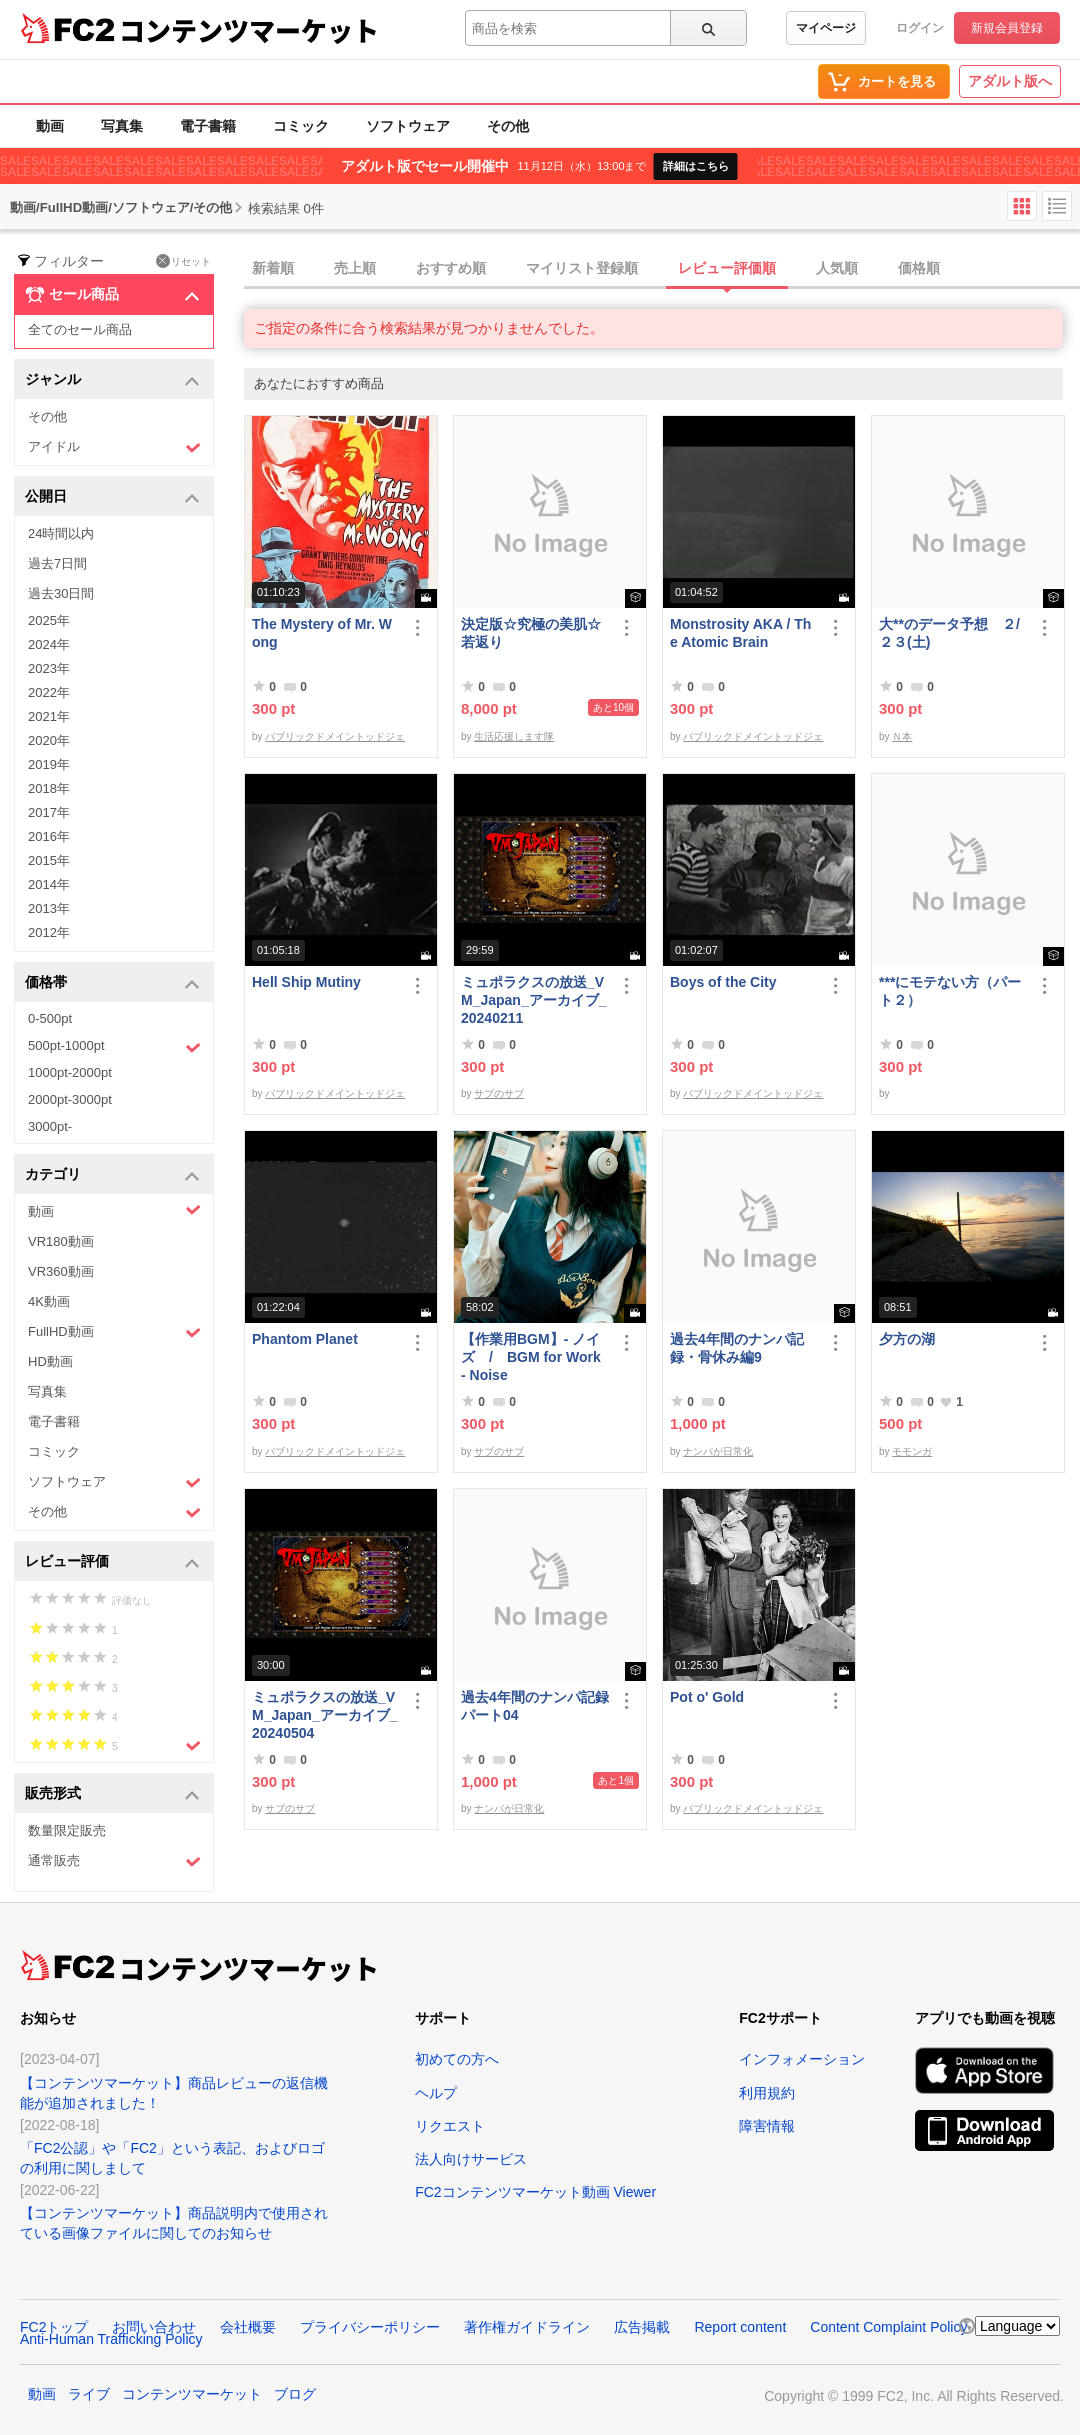  What do you see at coordinates (436, 2093) in the screenshot?
I see `ヘルプ` at bounding box center [436, 2093].